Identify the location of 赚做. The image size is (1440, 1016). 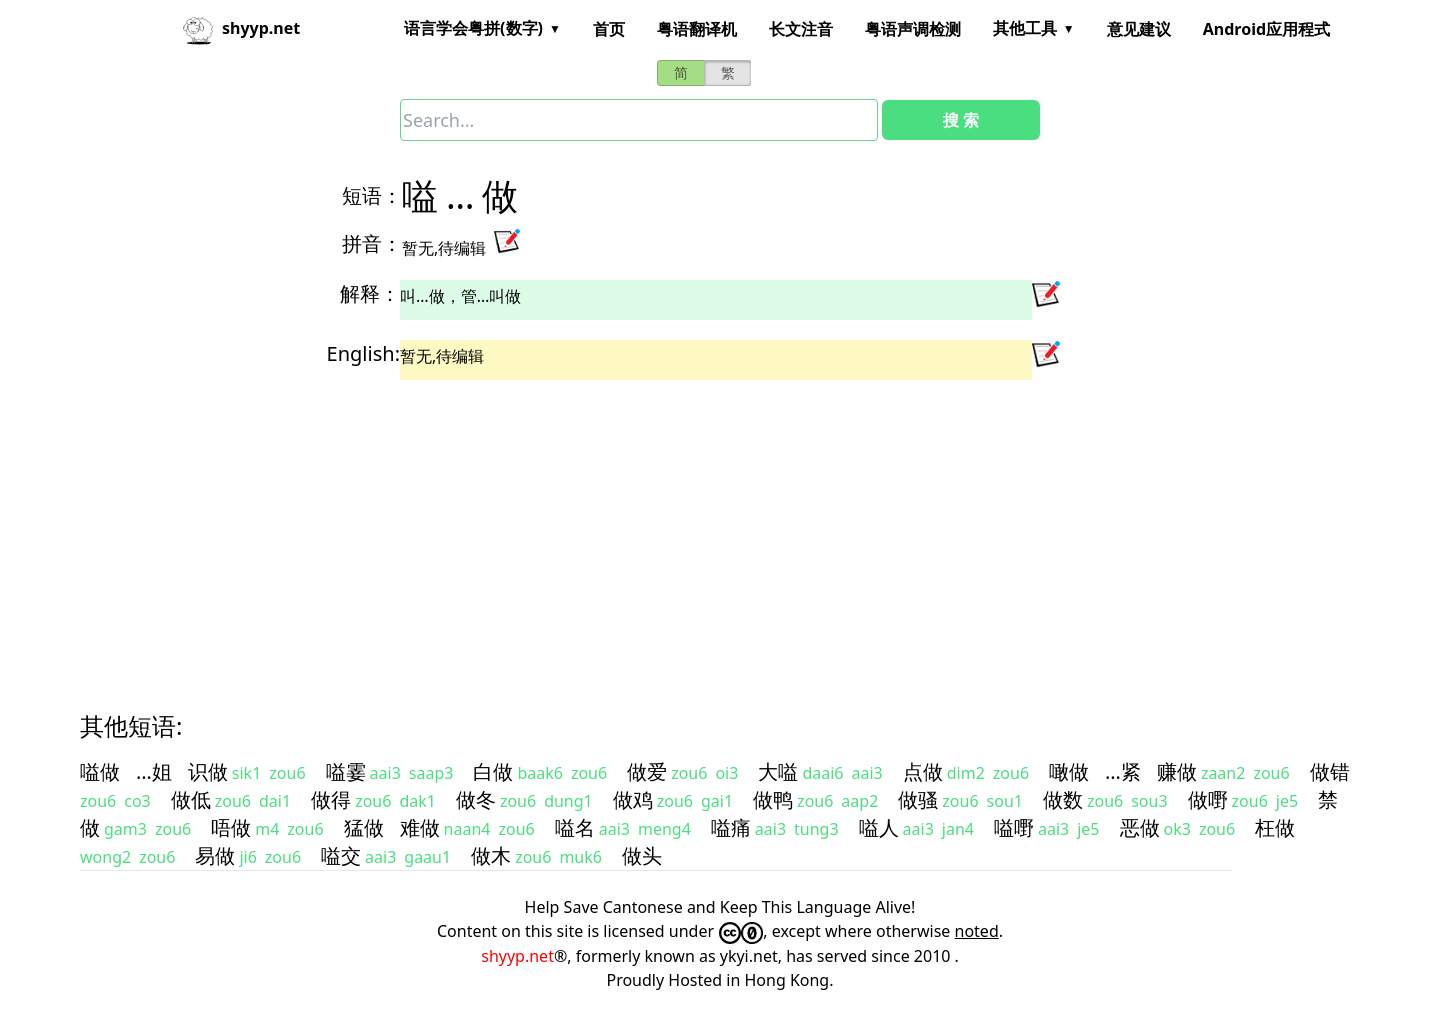
(1177, 771).